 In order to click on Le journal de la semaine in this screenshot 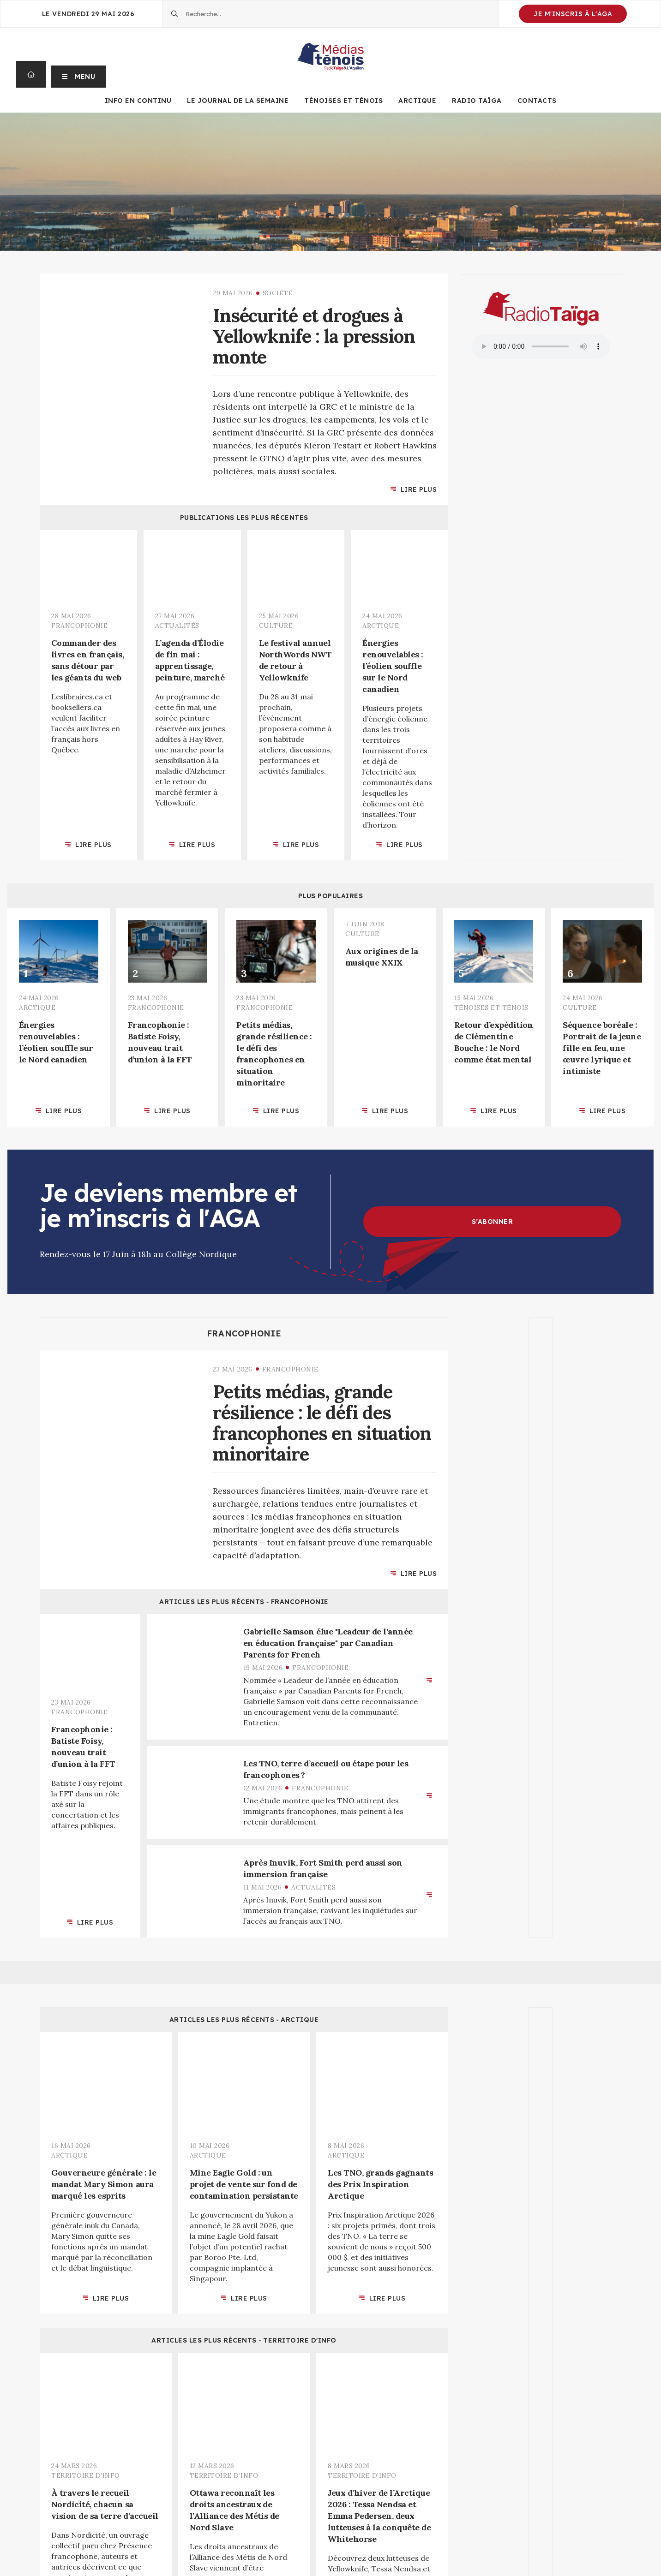, I will do `click(237, 100)`.